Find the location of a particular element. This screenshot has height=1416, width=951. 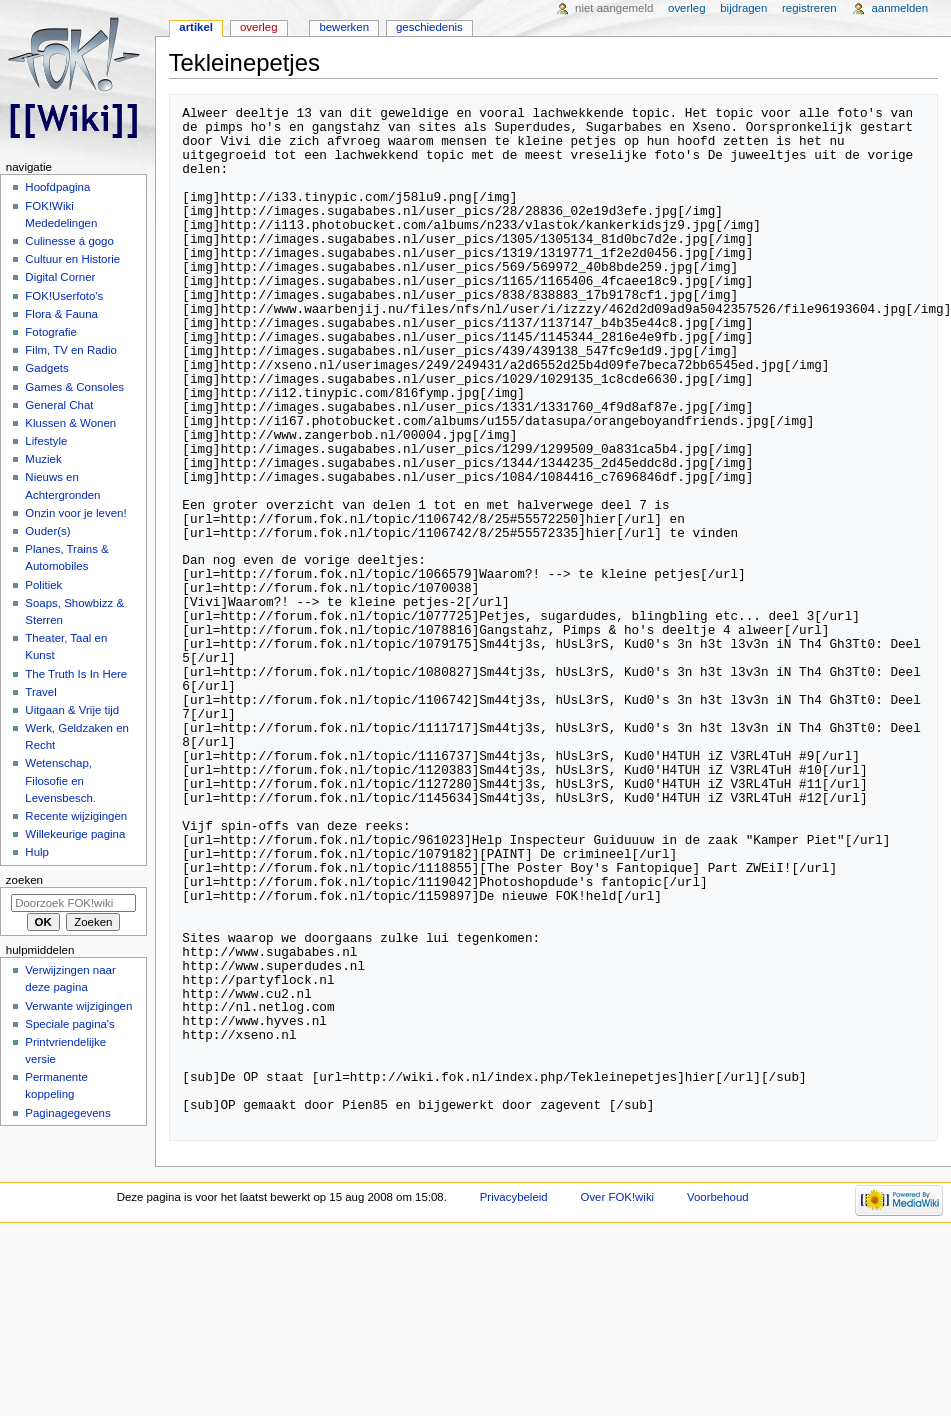

Gadgets is located at coordinates (46, 368).